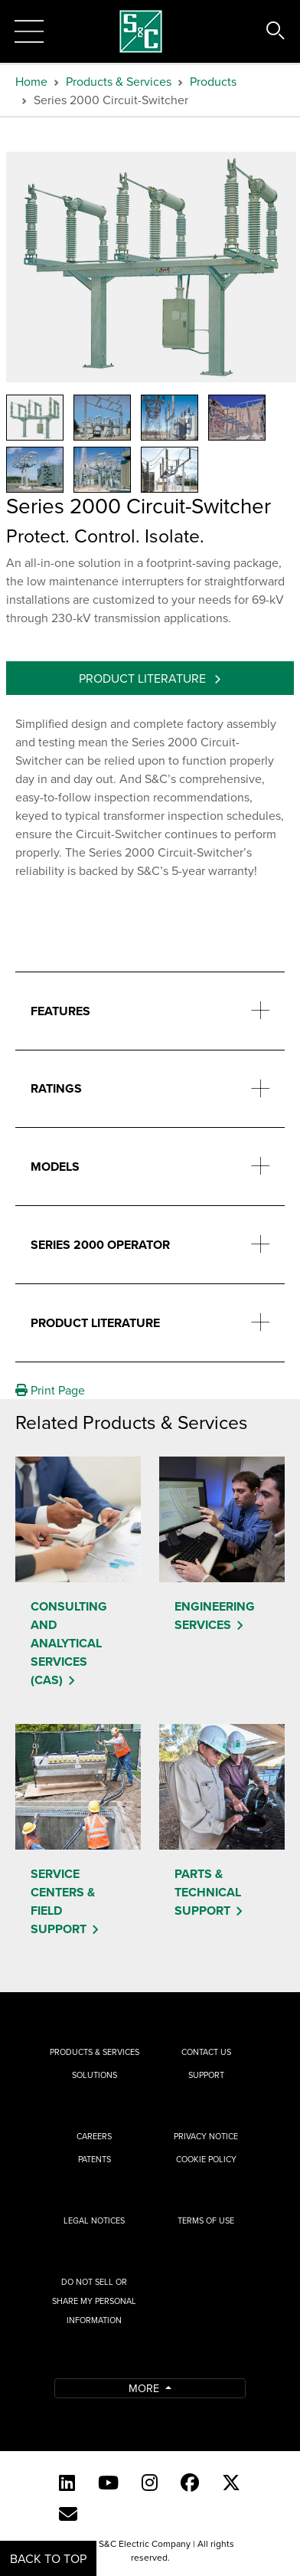 This screenshot has width=300, height=2576. I want to click on Terms of Use, so click(206, 2220).